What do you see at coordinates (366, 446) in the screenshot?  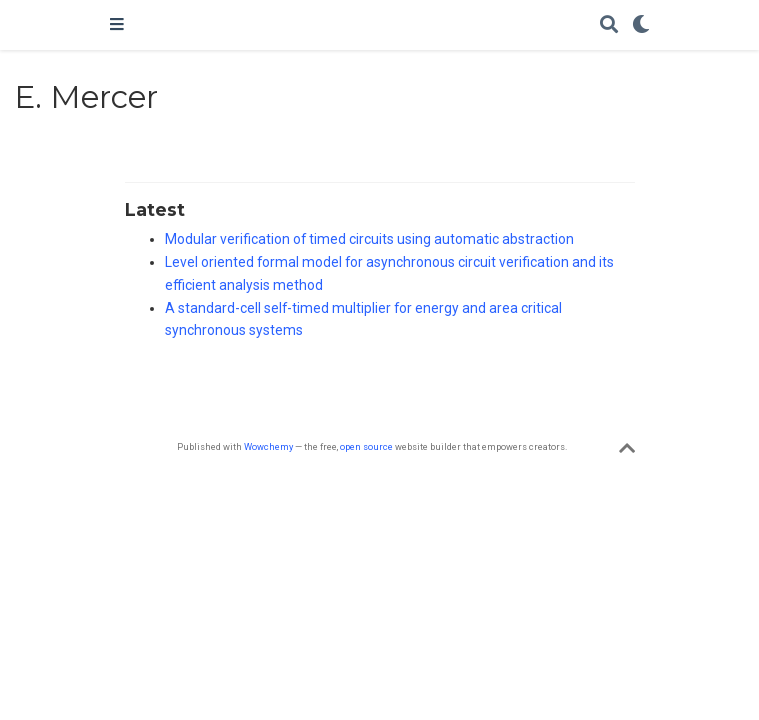 I see `open source` at bounding box center [366, 446].